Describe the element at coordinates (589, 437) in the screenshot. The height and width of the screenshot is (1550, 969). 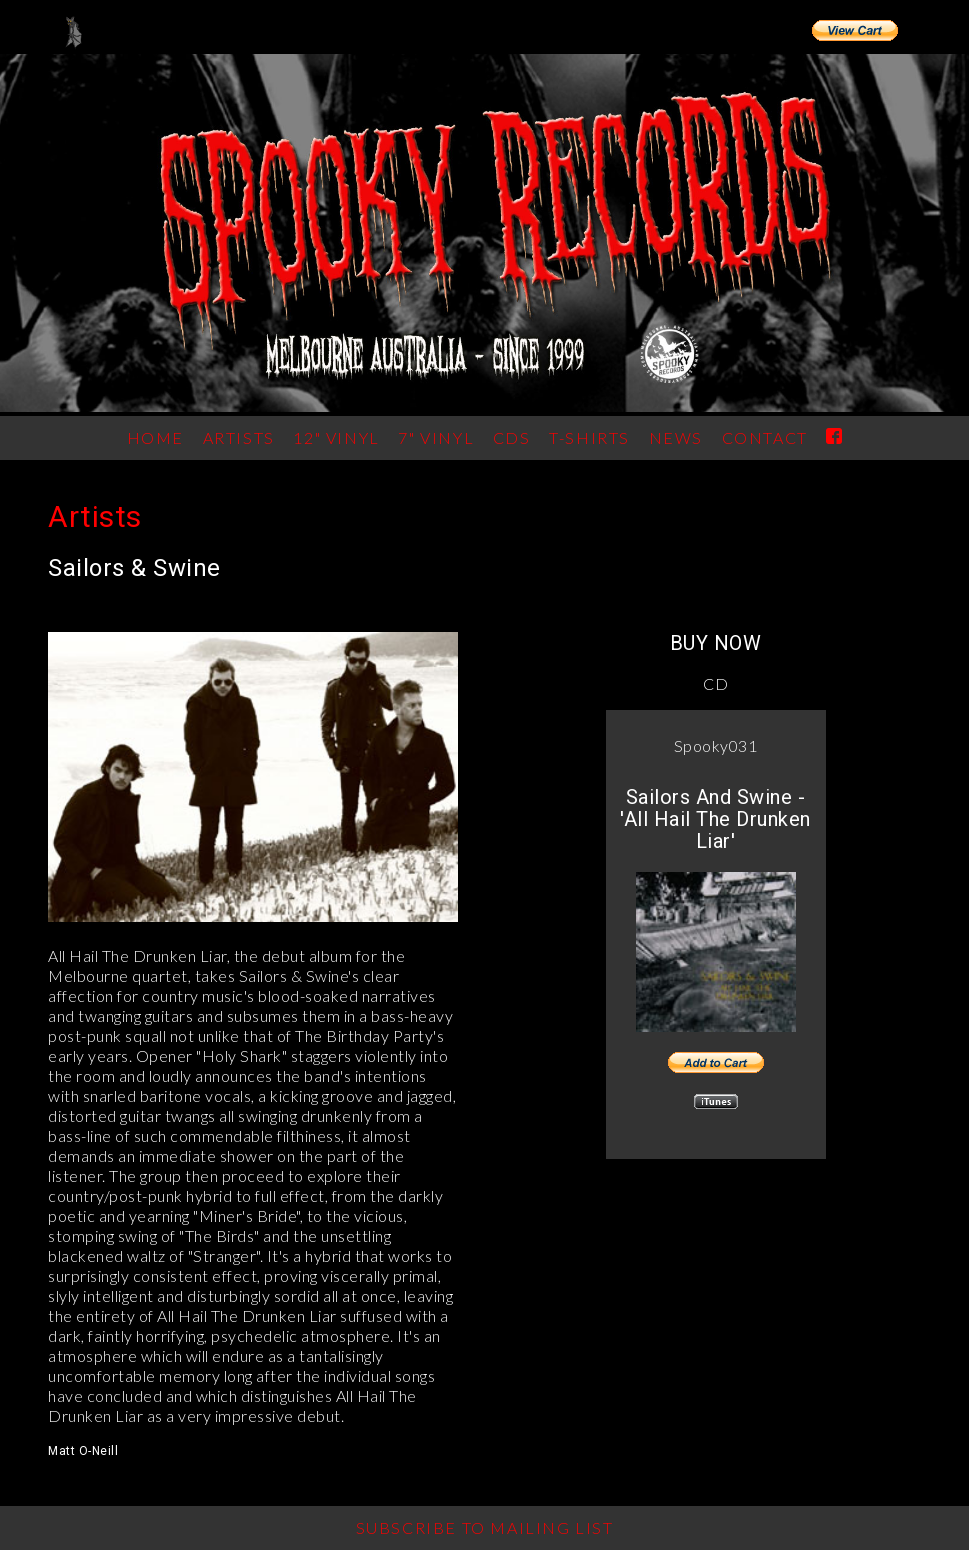
I see `T-Shirts` at that location.